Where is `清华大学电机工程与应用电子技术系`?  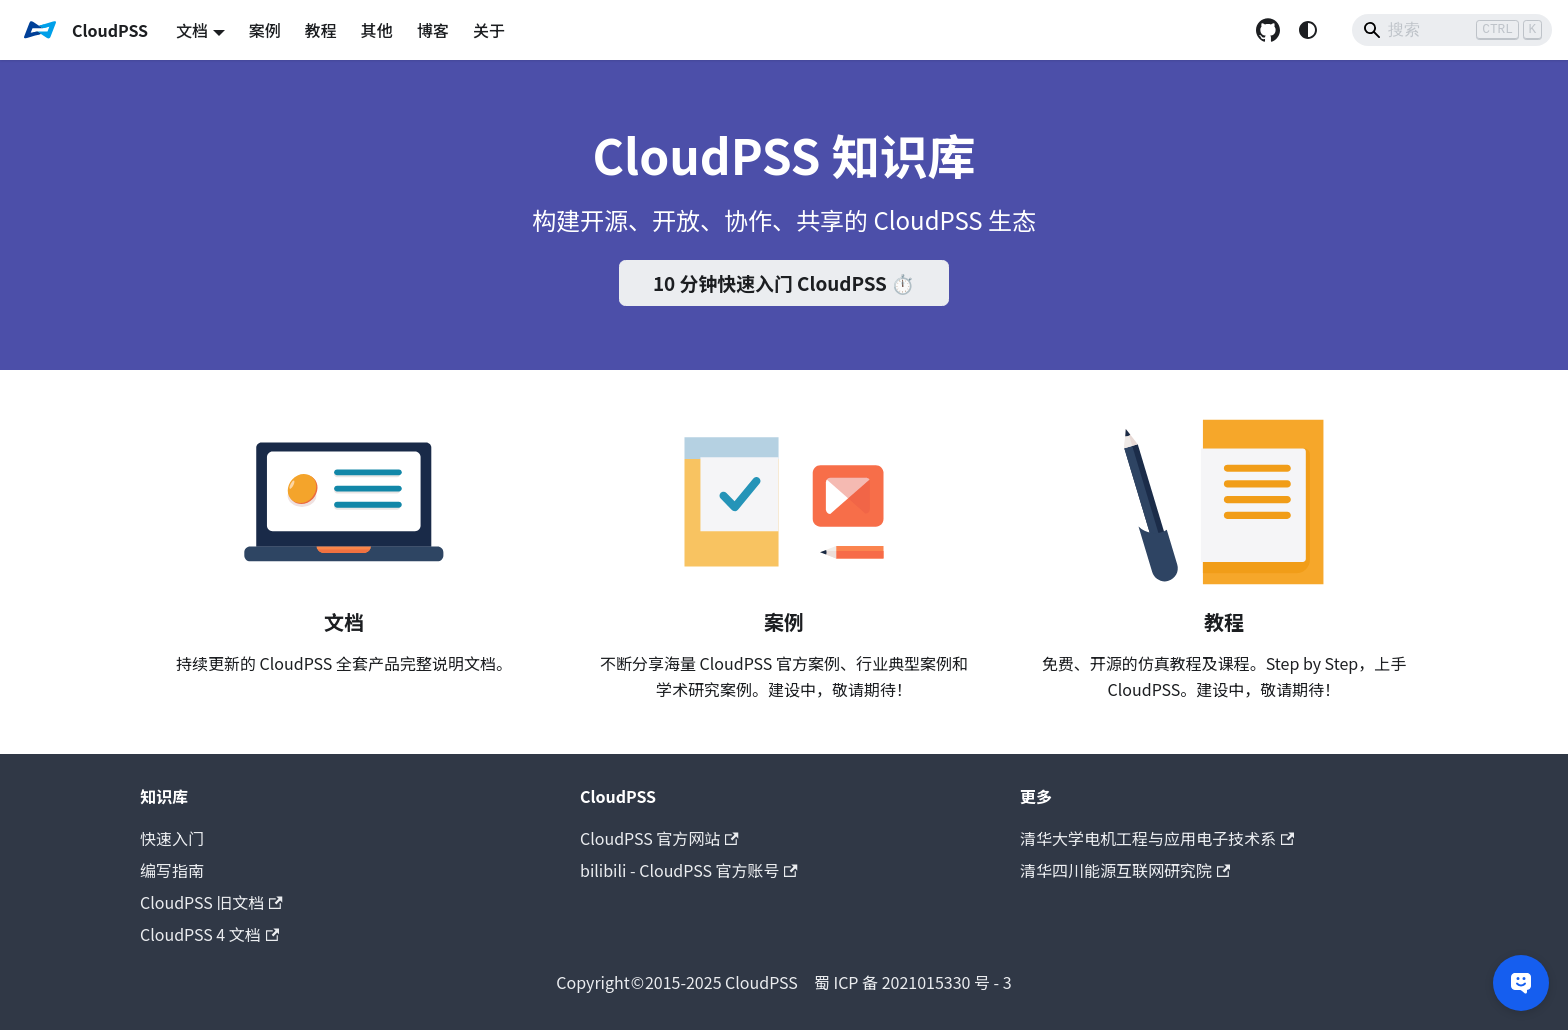 清华大学电机工程与应用电子技术系 is located at coordinates (1157, 838).